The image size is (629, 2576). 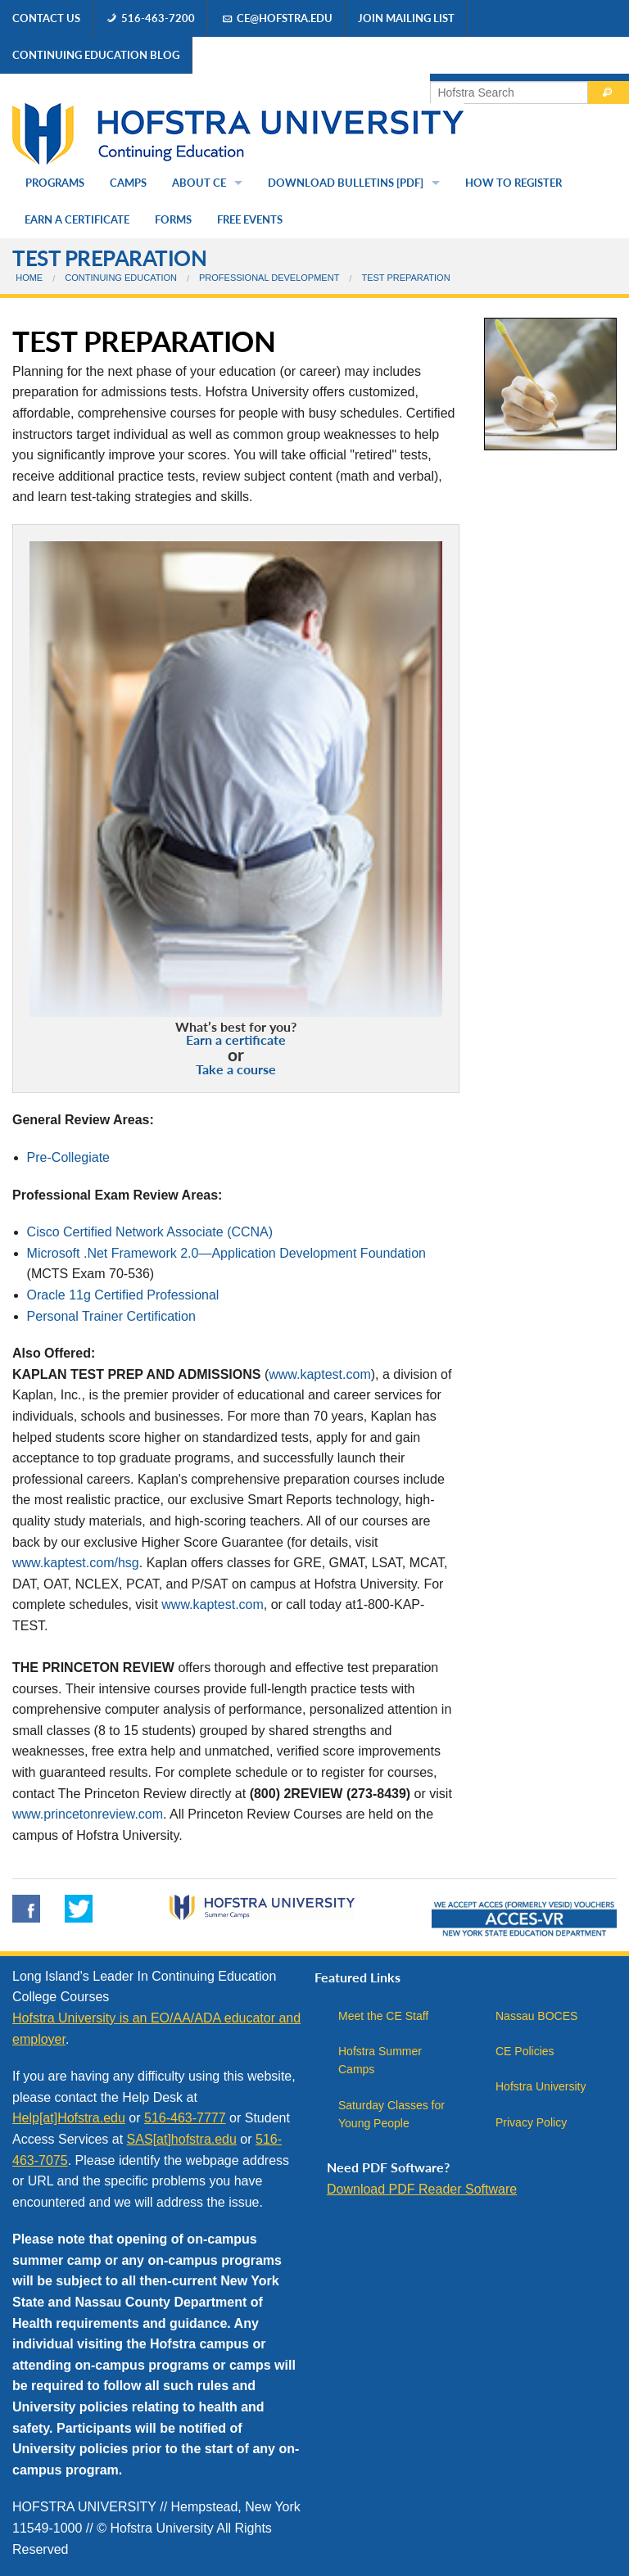 What do you see at coordinates (95, 54) in the screenshot?
I see `Continuing Education Blog` at bounding box center [95, 54].